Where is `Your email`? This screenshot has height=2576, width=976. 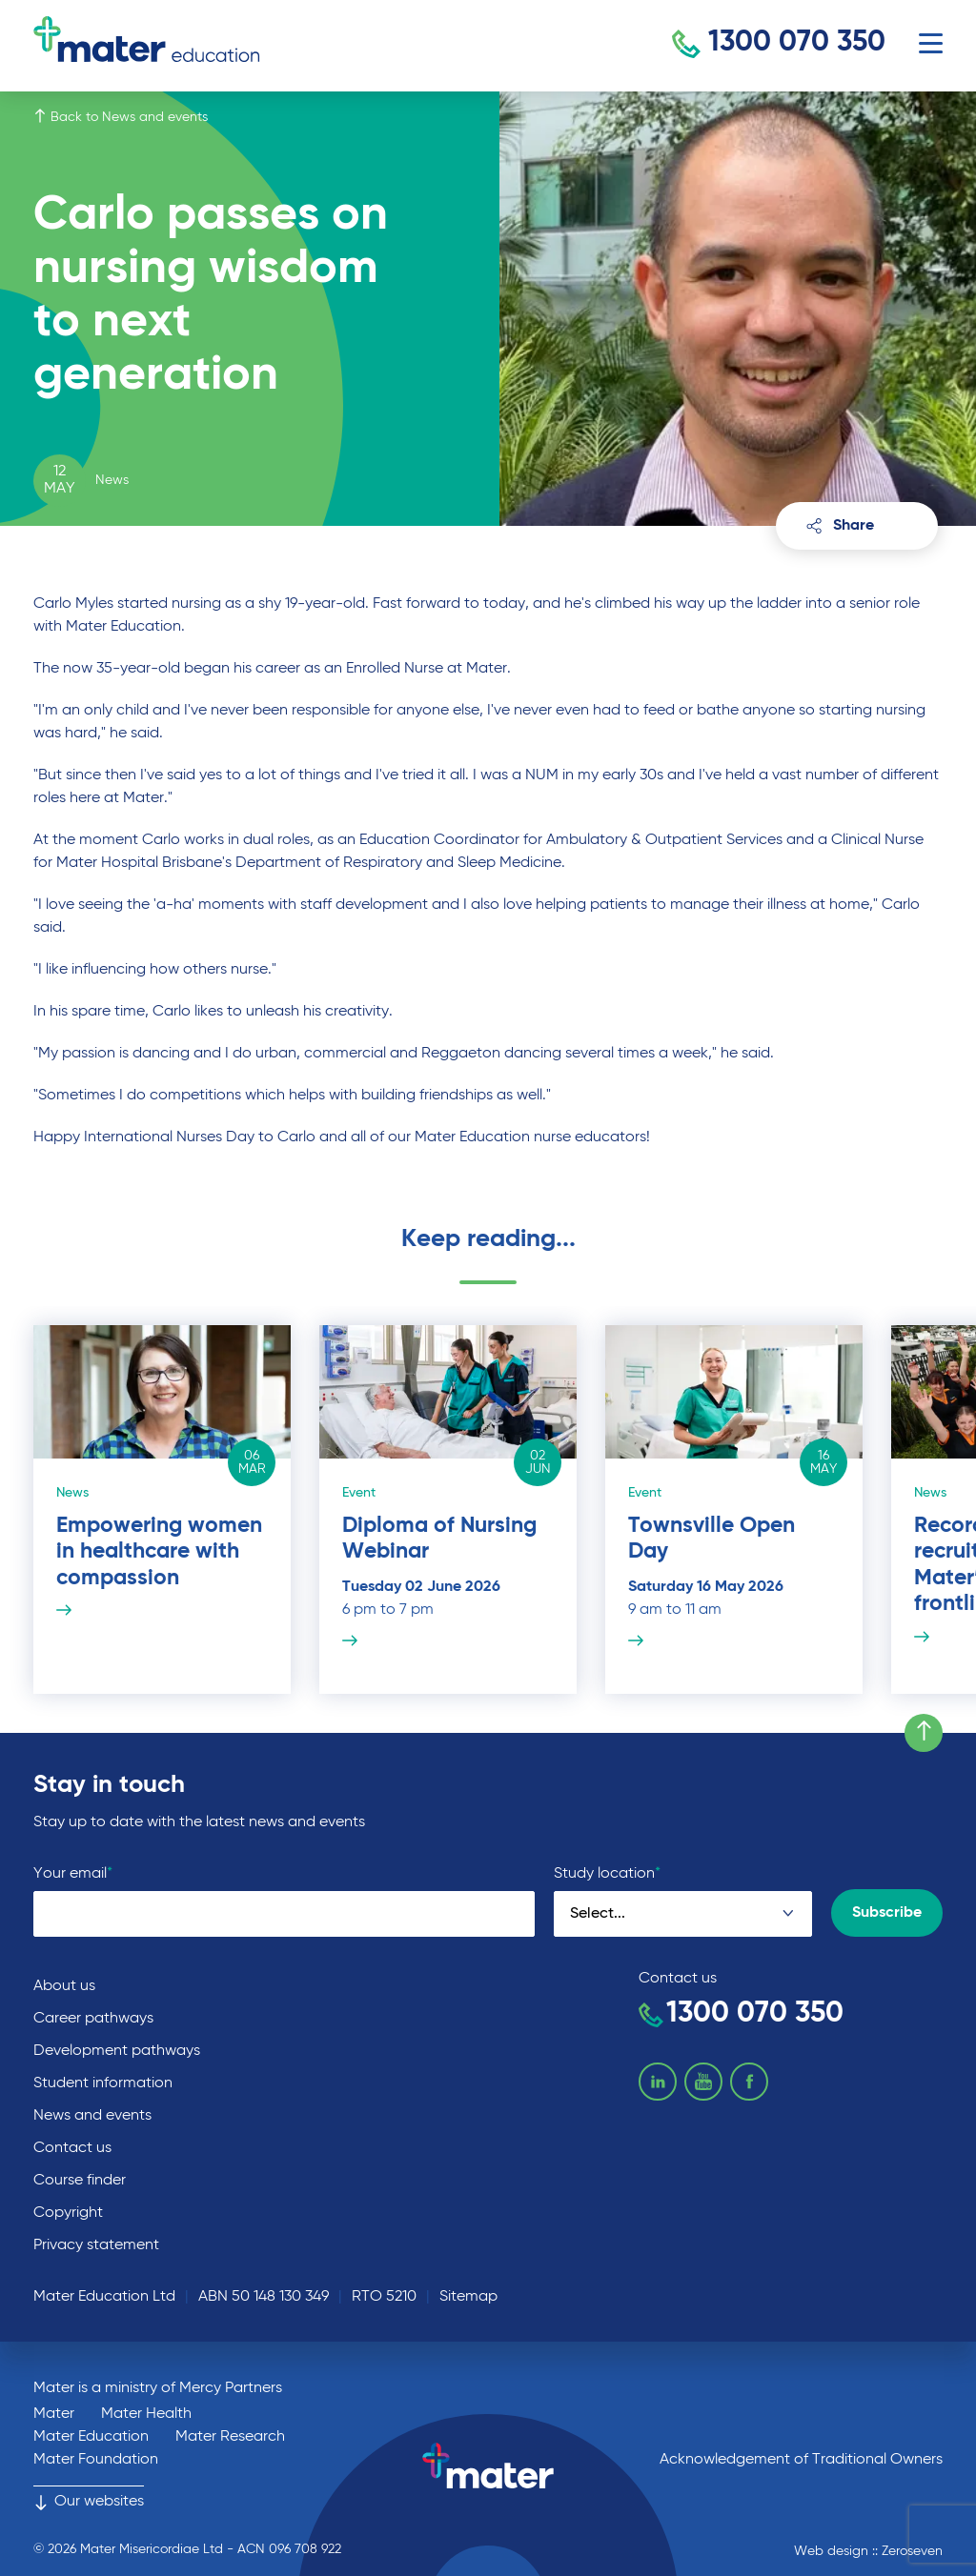
Your email is located at coordinates (72, 1873).